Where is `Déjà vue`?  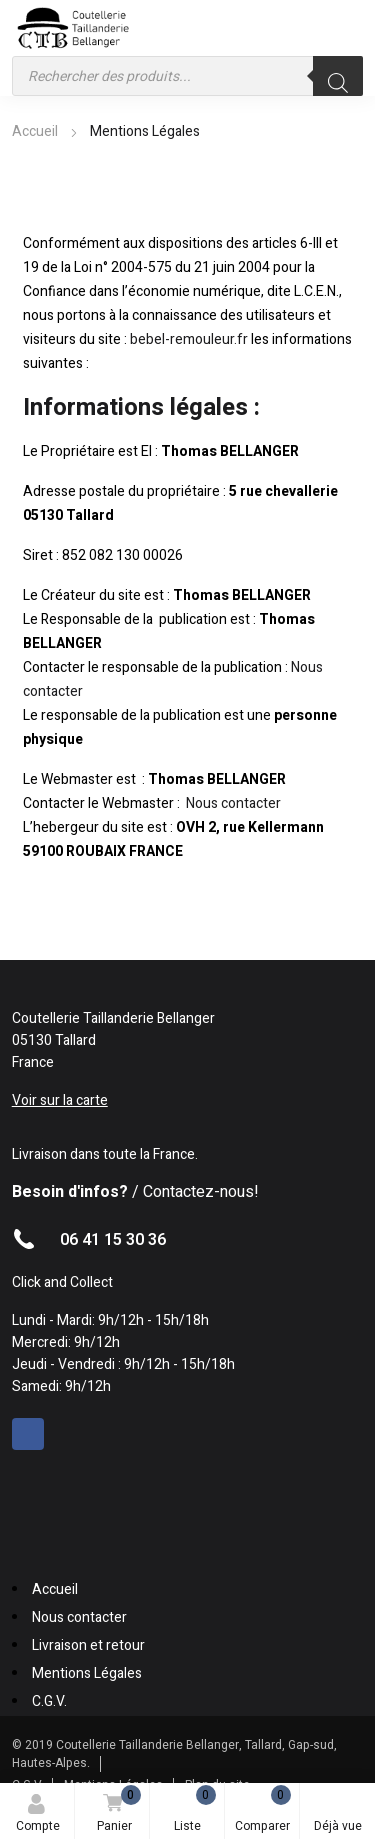 Déjà vue is located at coordinates (338, 1814).